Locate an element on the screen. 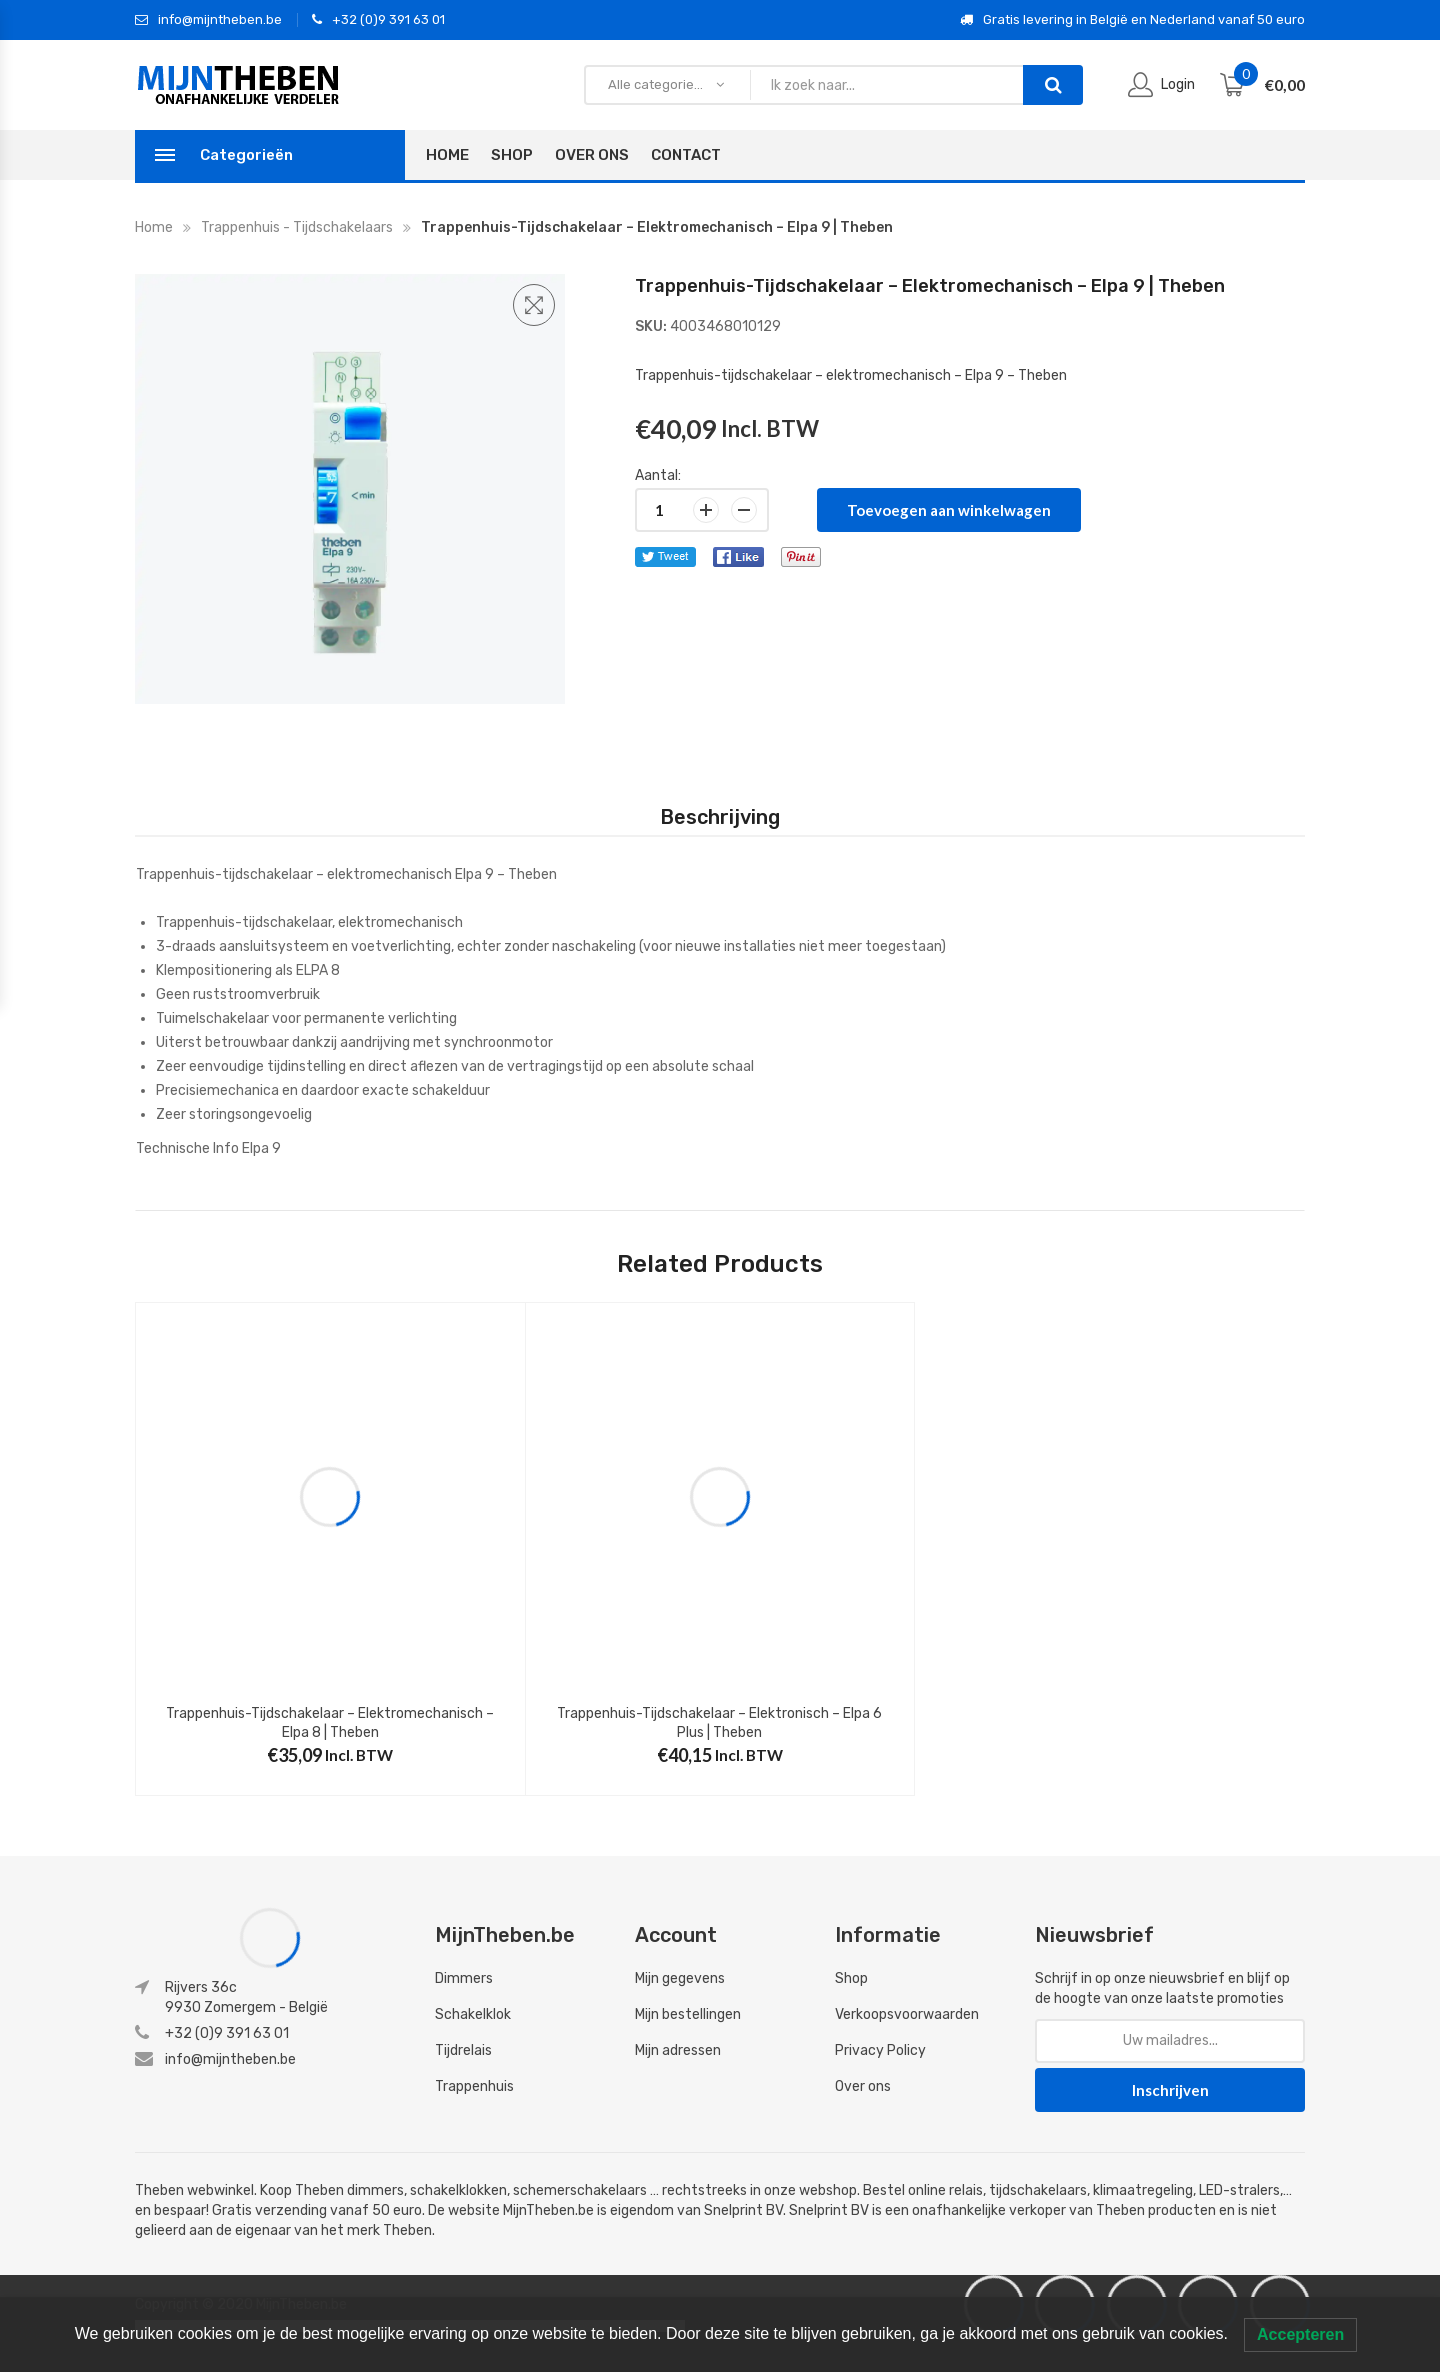 This screenshot has width=1440, height=2372. Trappenhuis is located at coordinates (474, 2086).